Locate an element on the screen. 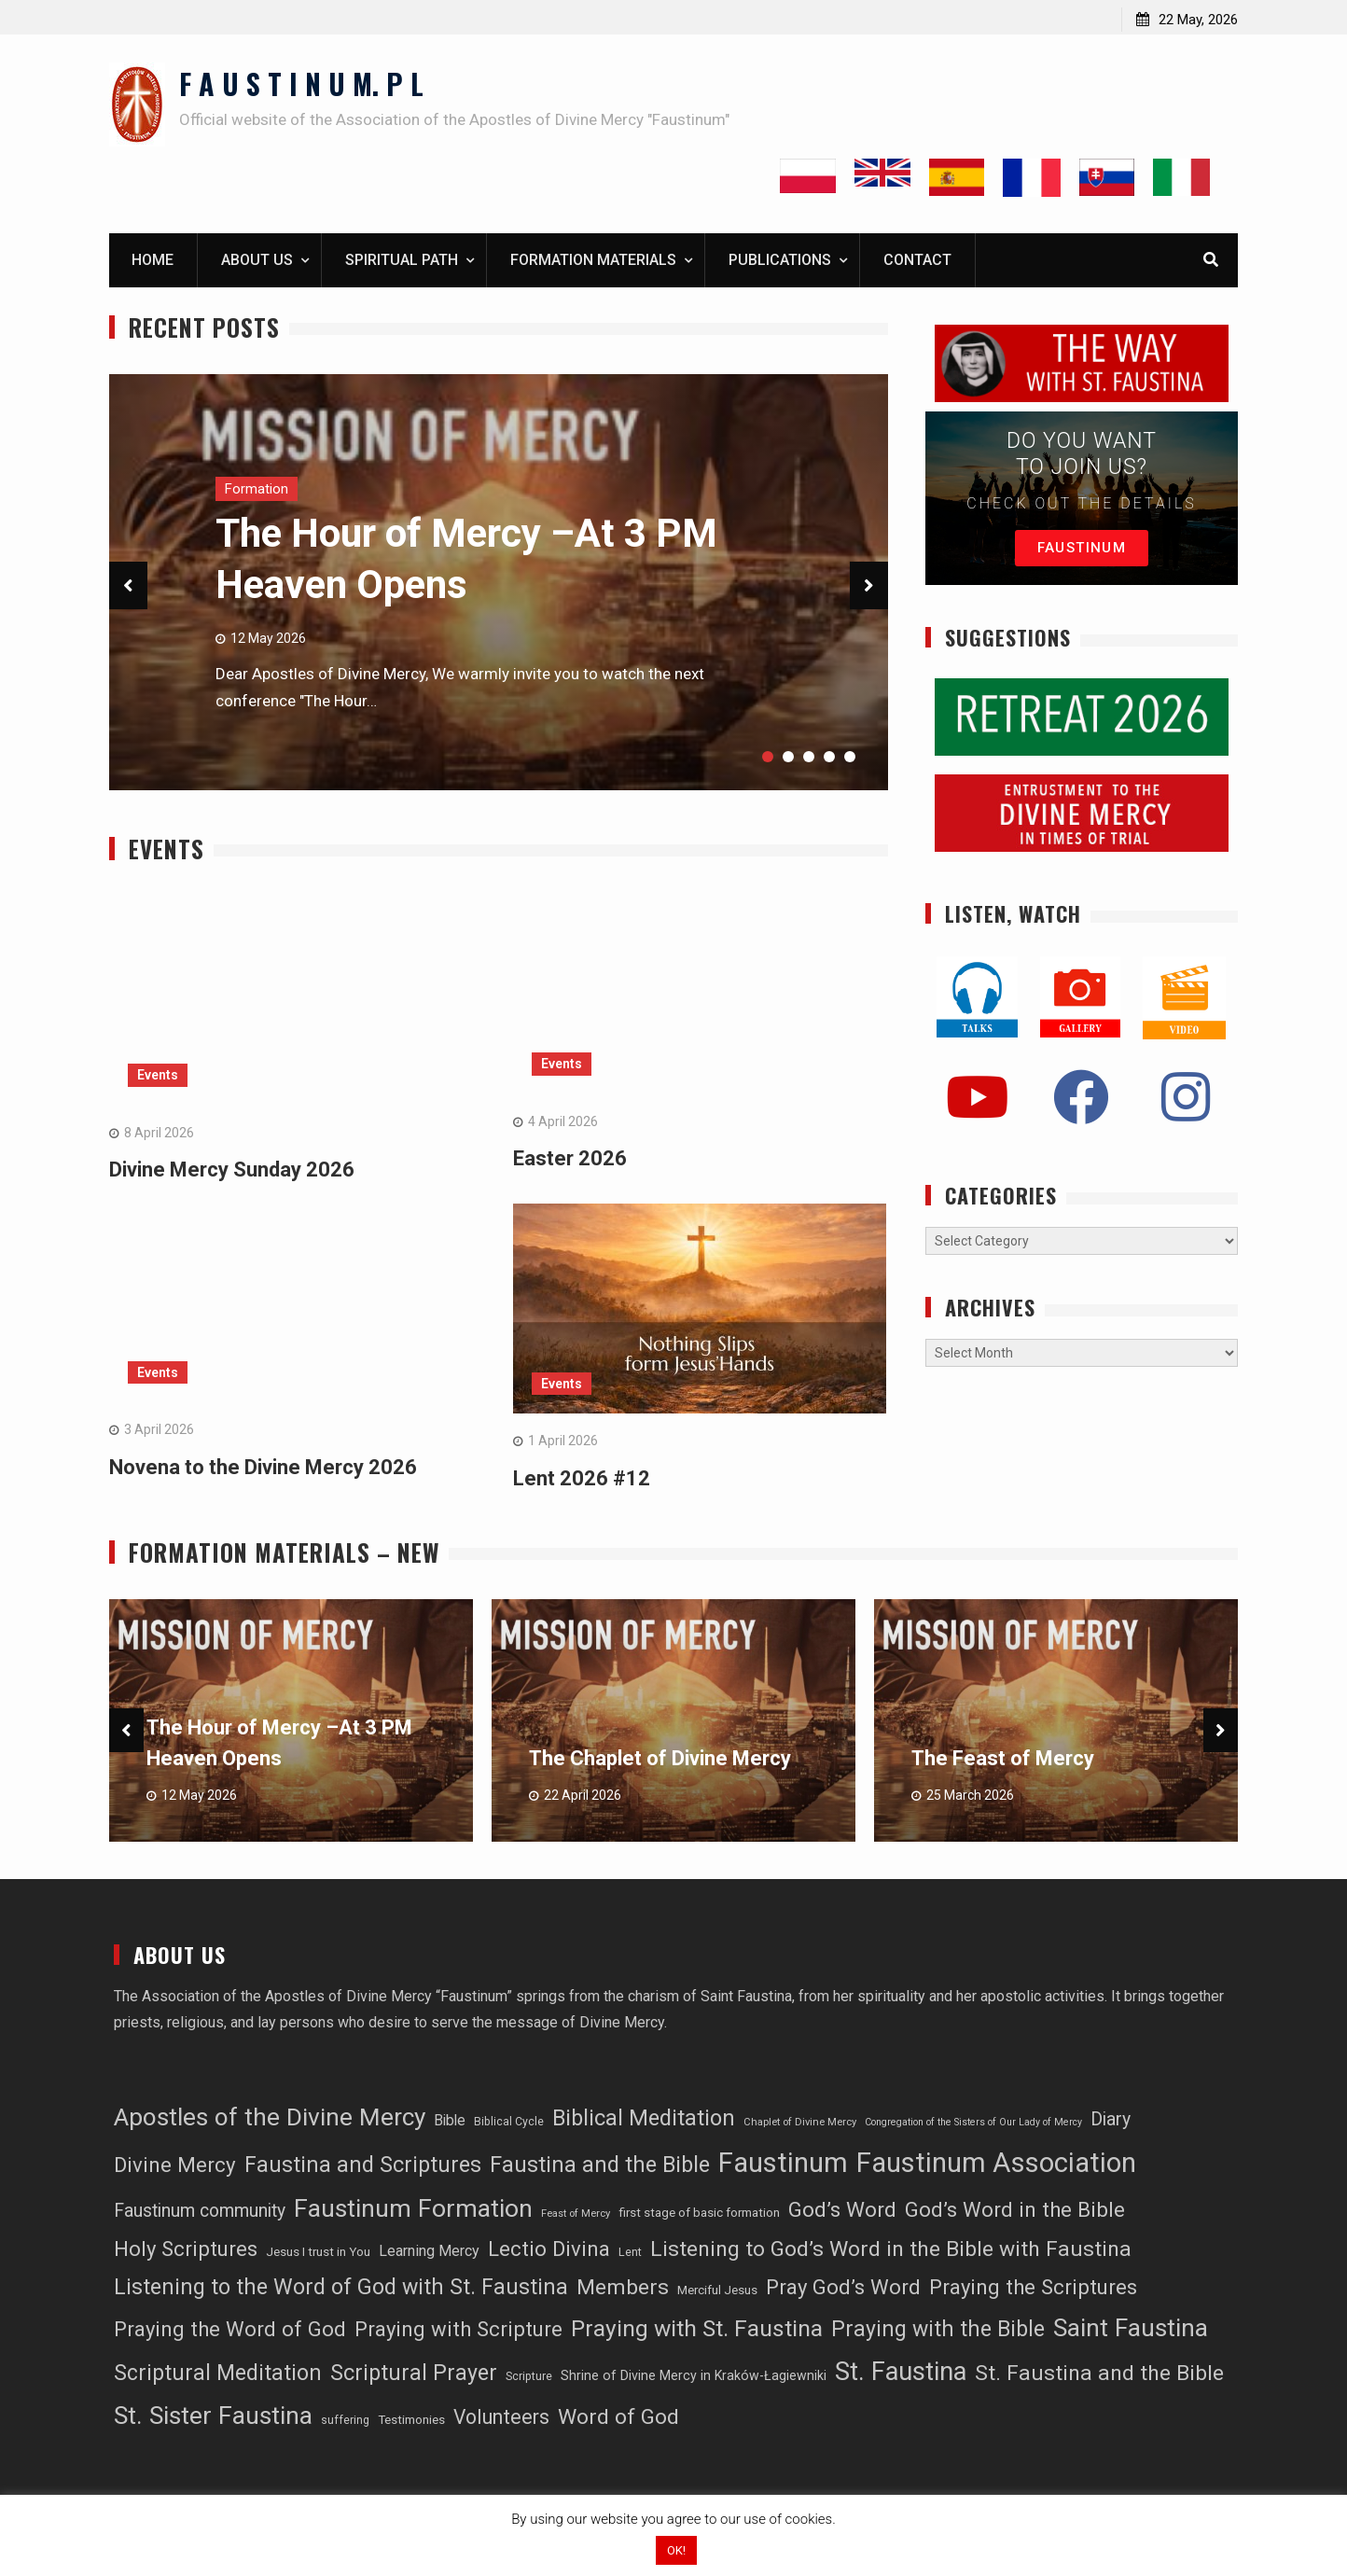  Formation materials is located at coordinates (593, 261).